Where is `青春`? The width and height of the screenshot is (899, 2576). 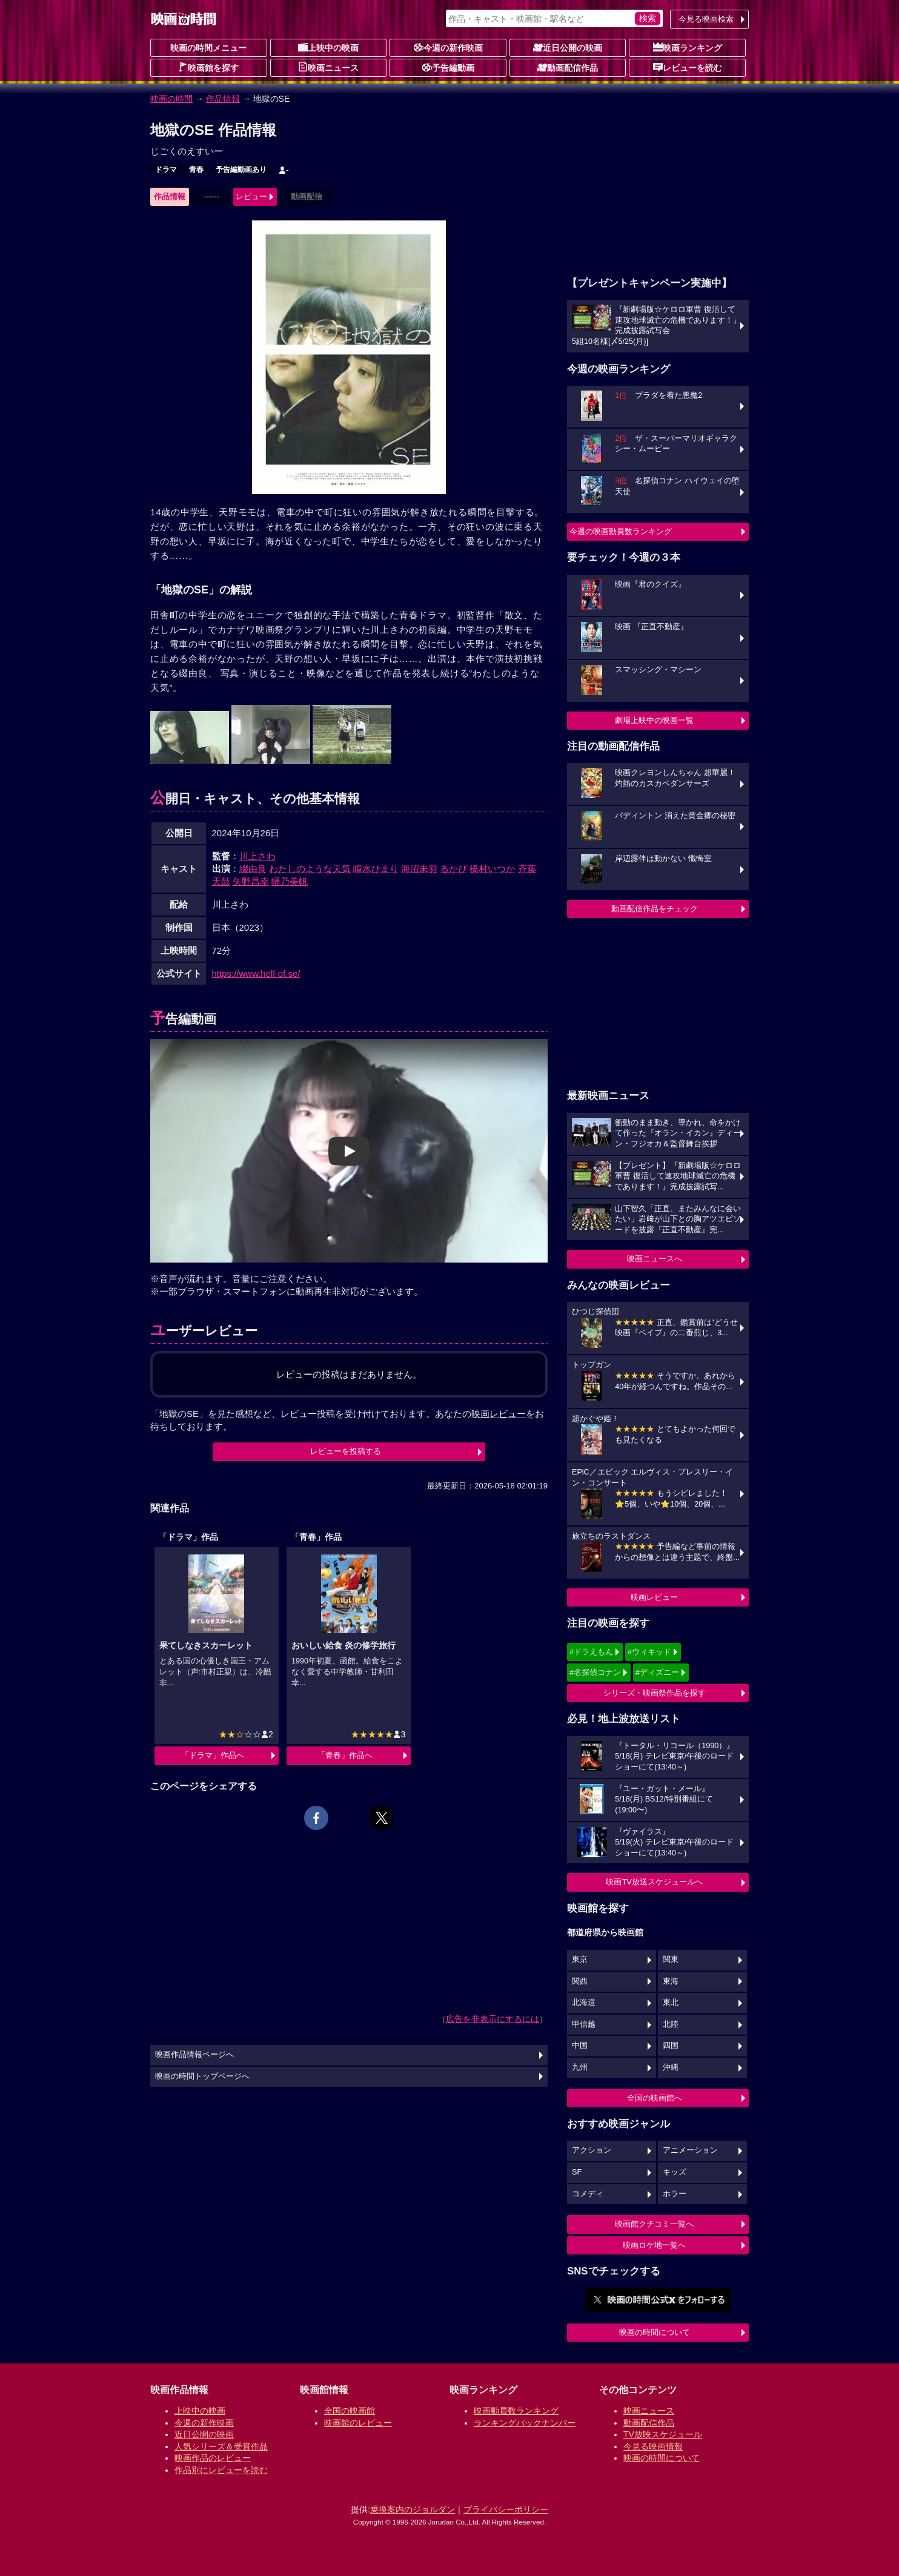
青春 is located at coordinates (196, 169).